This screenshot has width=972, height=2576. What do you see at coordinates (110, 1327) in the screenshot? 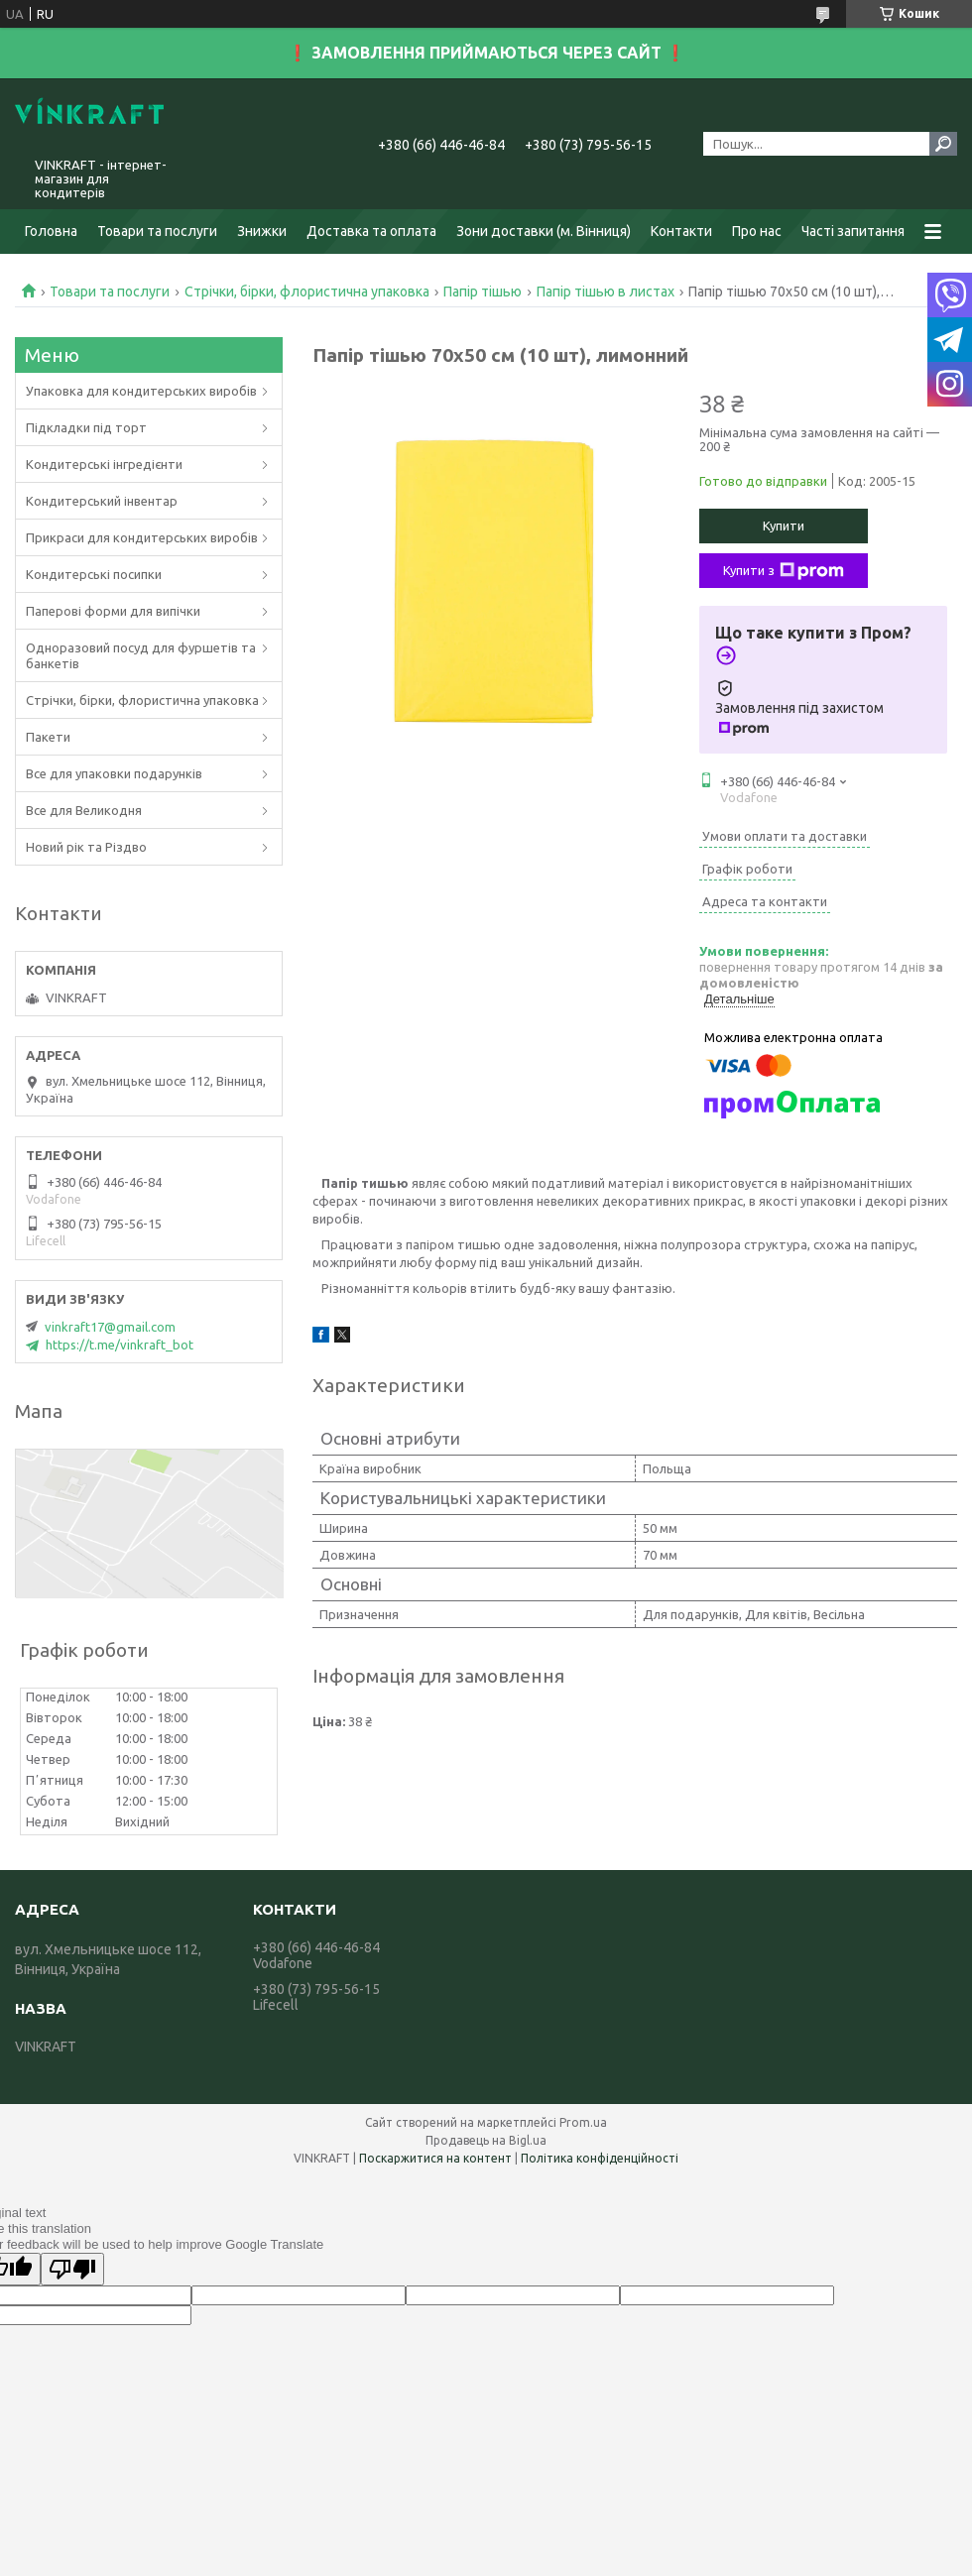
I see `vinkraft17@gmail.com` at bounding box center [110, 1327].